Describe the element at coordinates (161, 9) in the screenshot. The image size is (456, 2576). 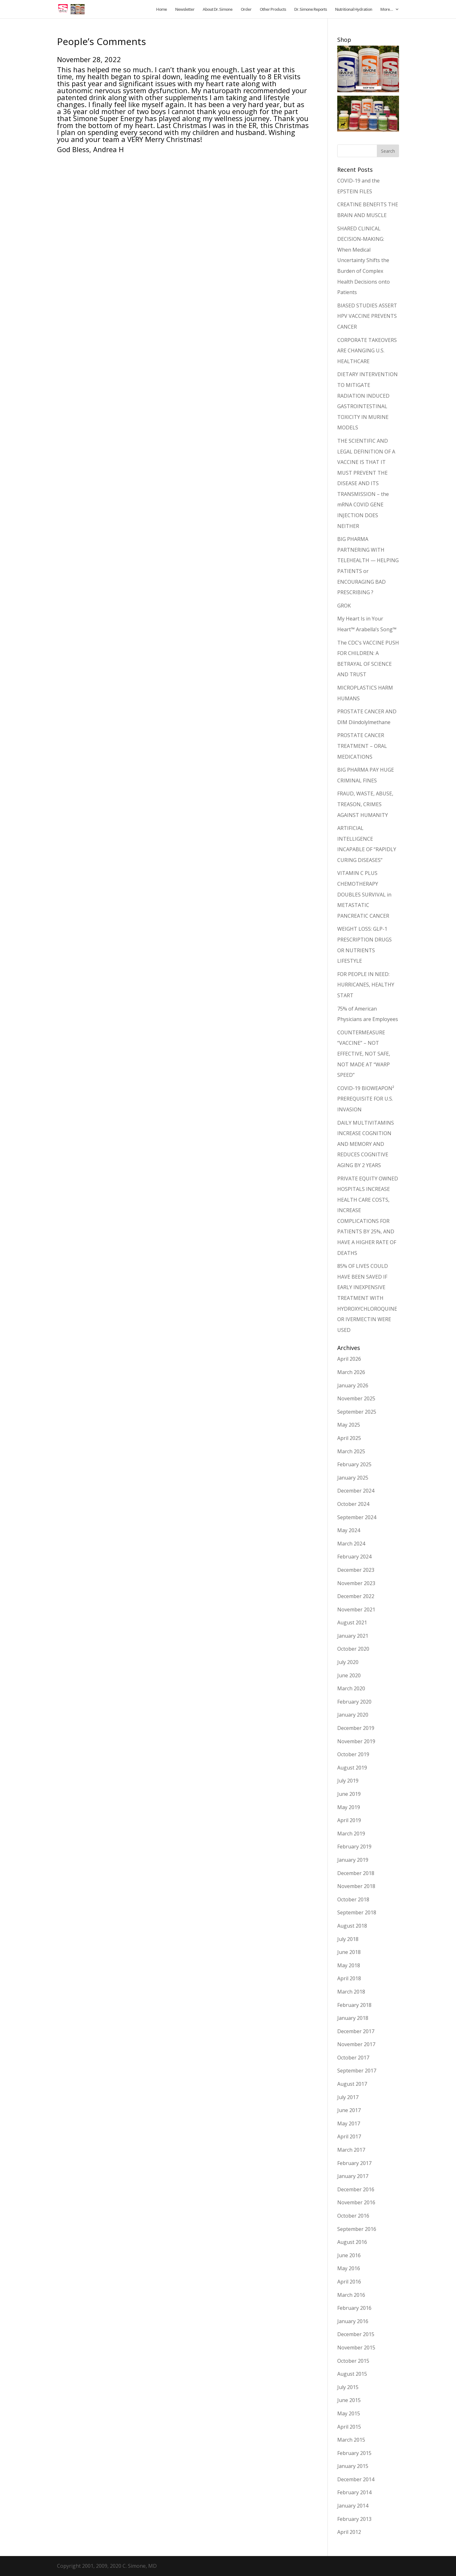
I see `Home` at that location.